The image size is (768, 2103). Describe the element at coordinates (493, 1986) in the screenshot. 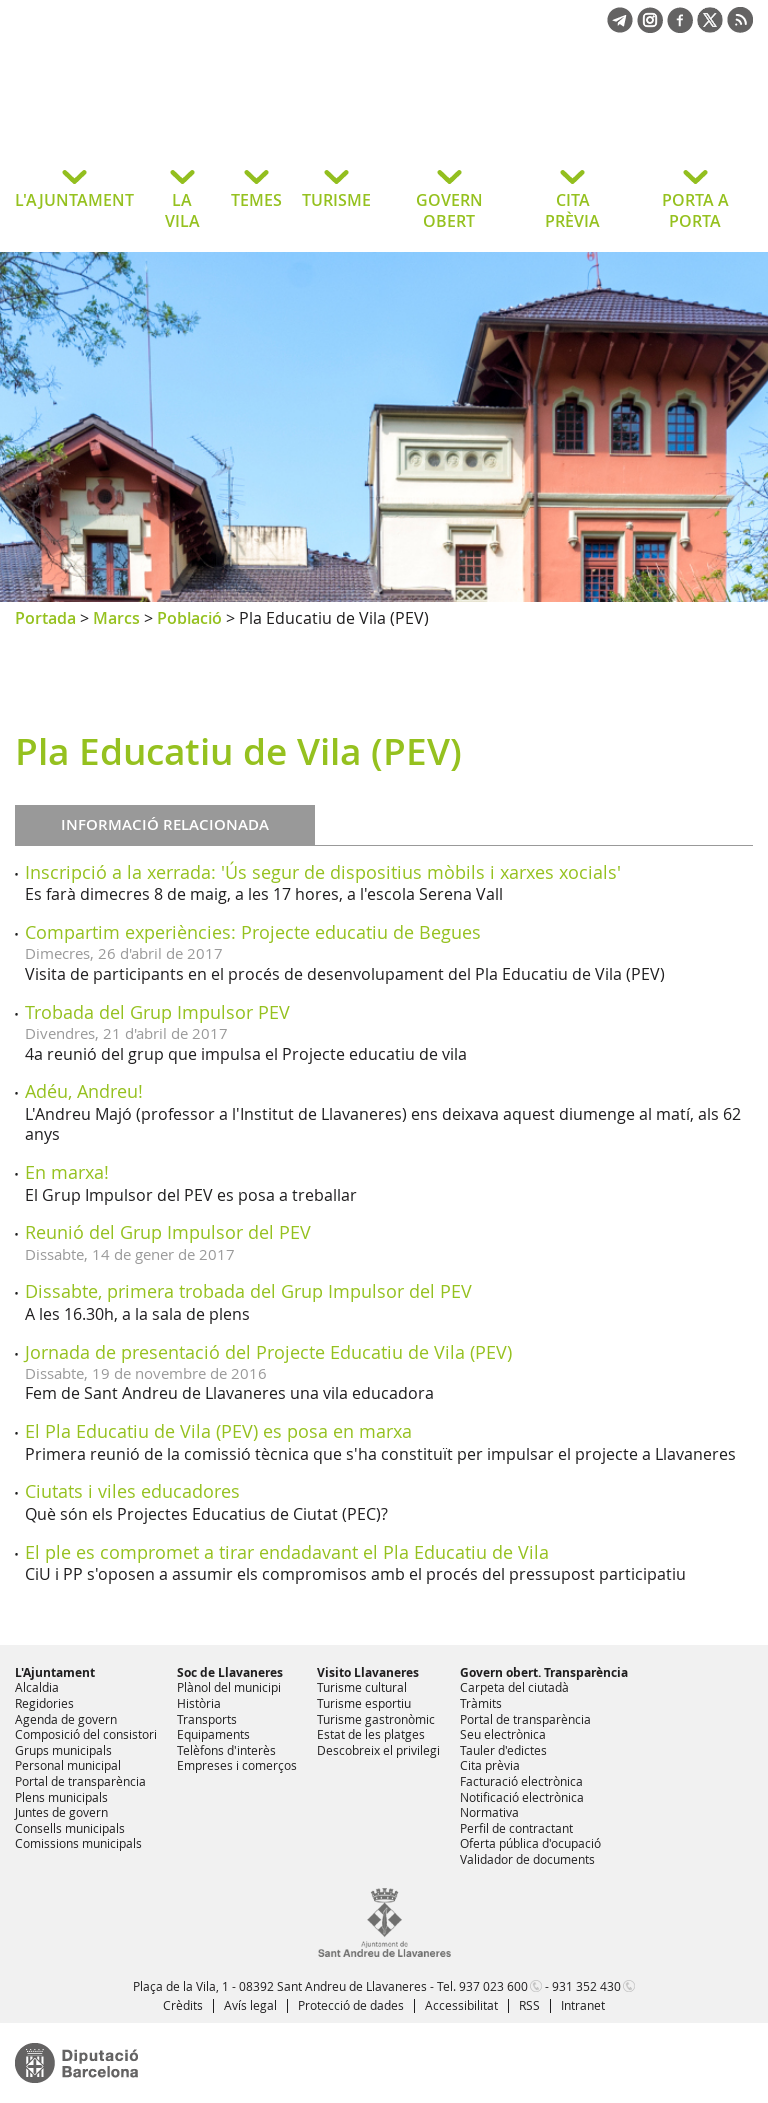

I see `937 023 600` at that location.